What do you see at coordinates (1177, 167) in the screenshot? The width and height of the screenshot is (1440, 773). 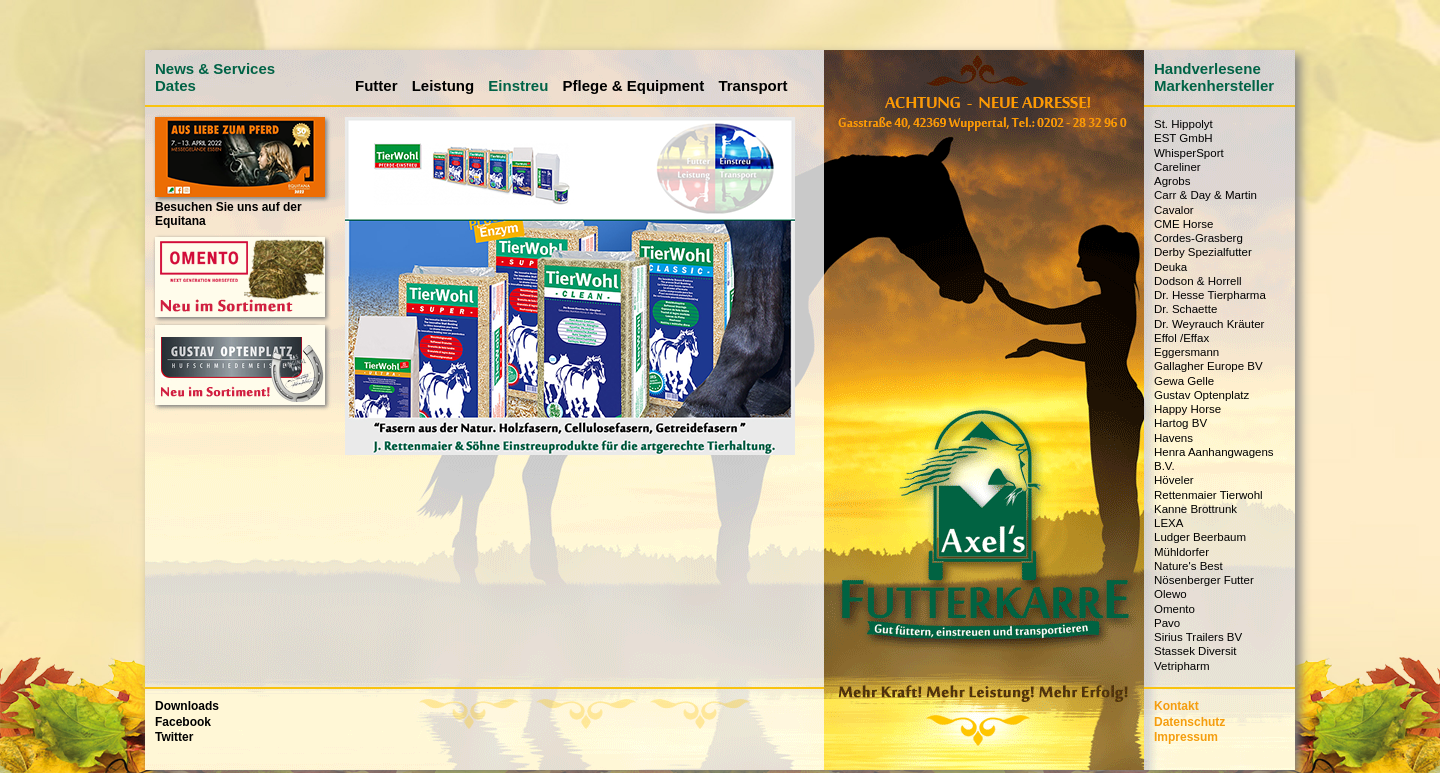 I see `Careliner` at bounding box center [1177, 167].